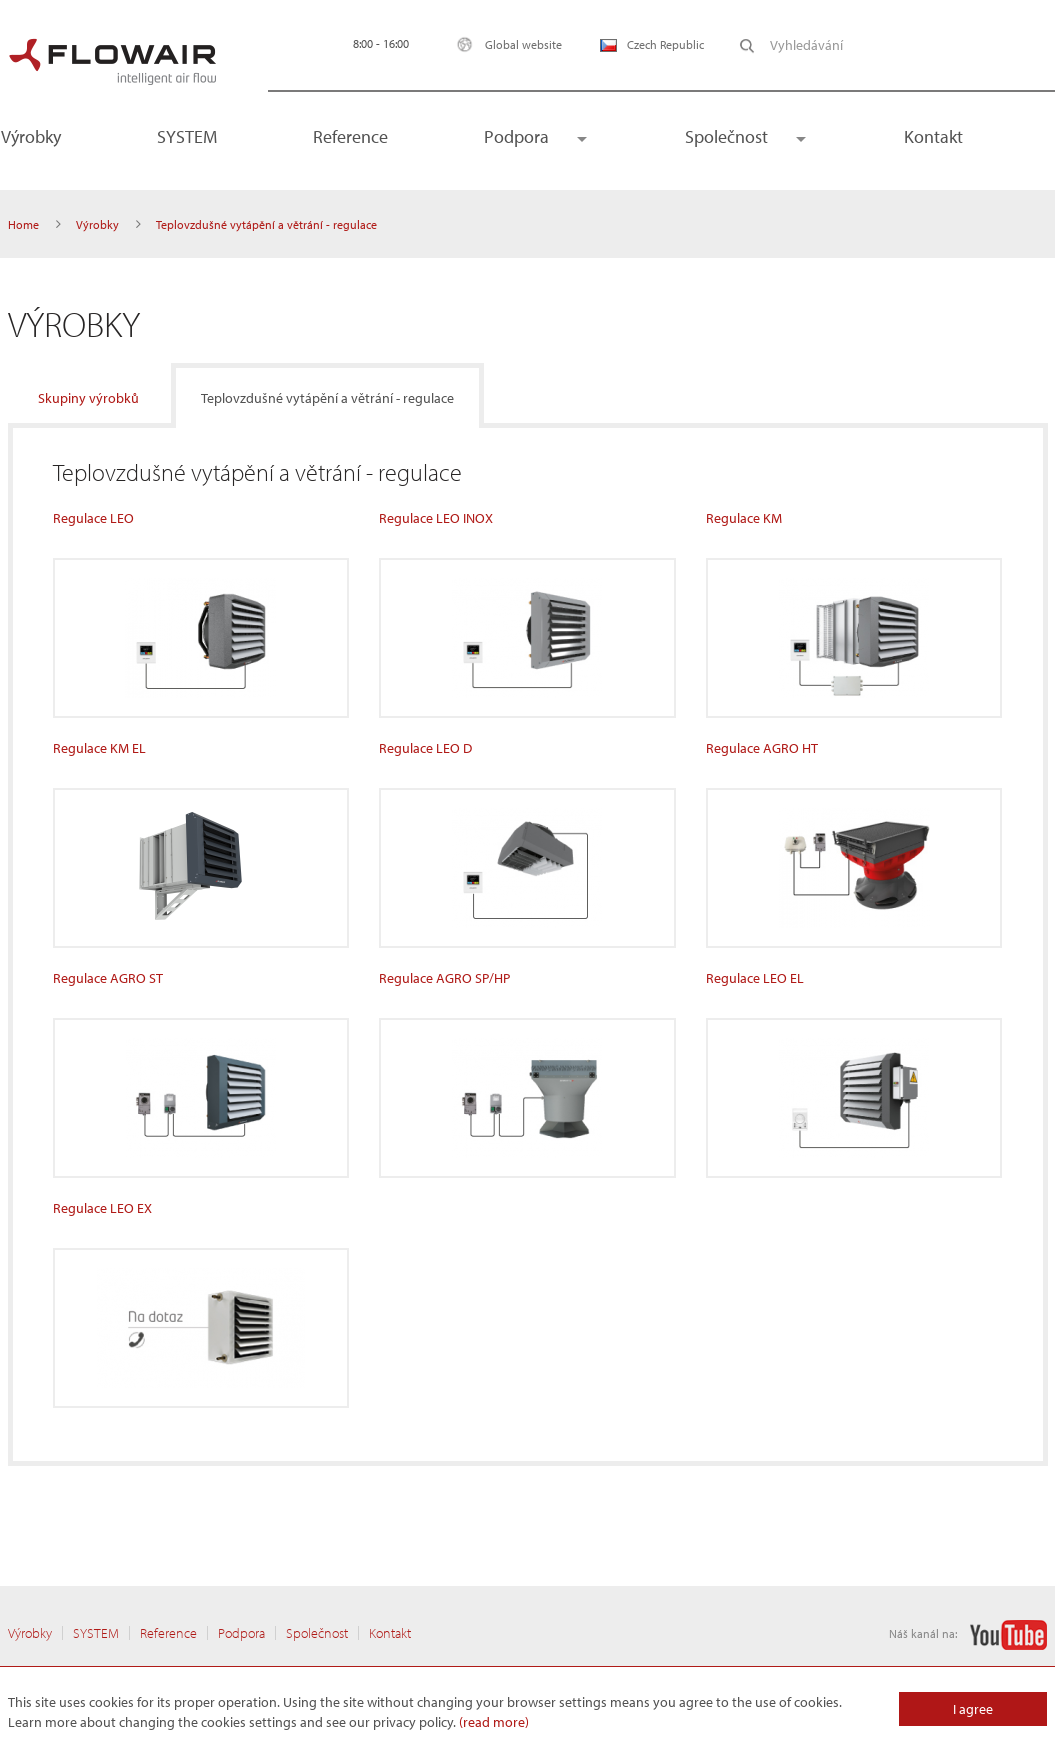 The height and width of the screenshot is (1757, 1055). I want to click on SYSTEM, so click(187, 136).